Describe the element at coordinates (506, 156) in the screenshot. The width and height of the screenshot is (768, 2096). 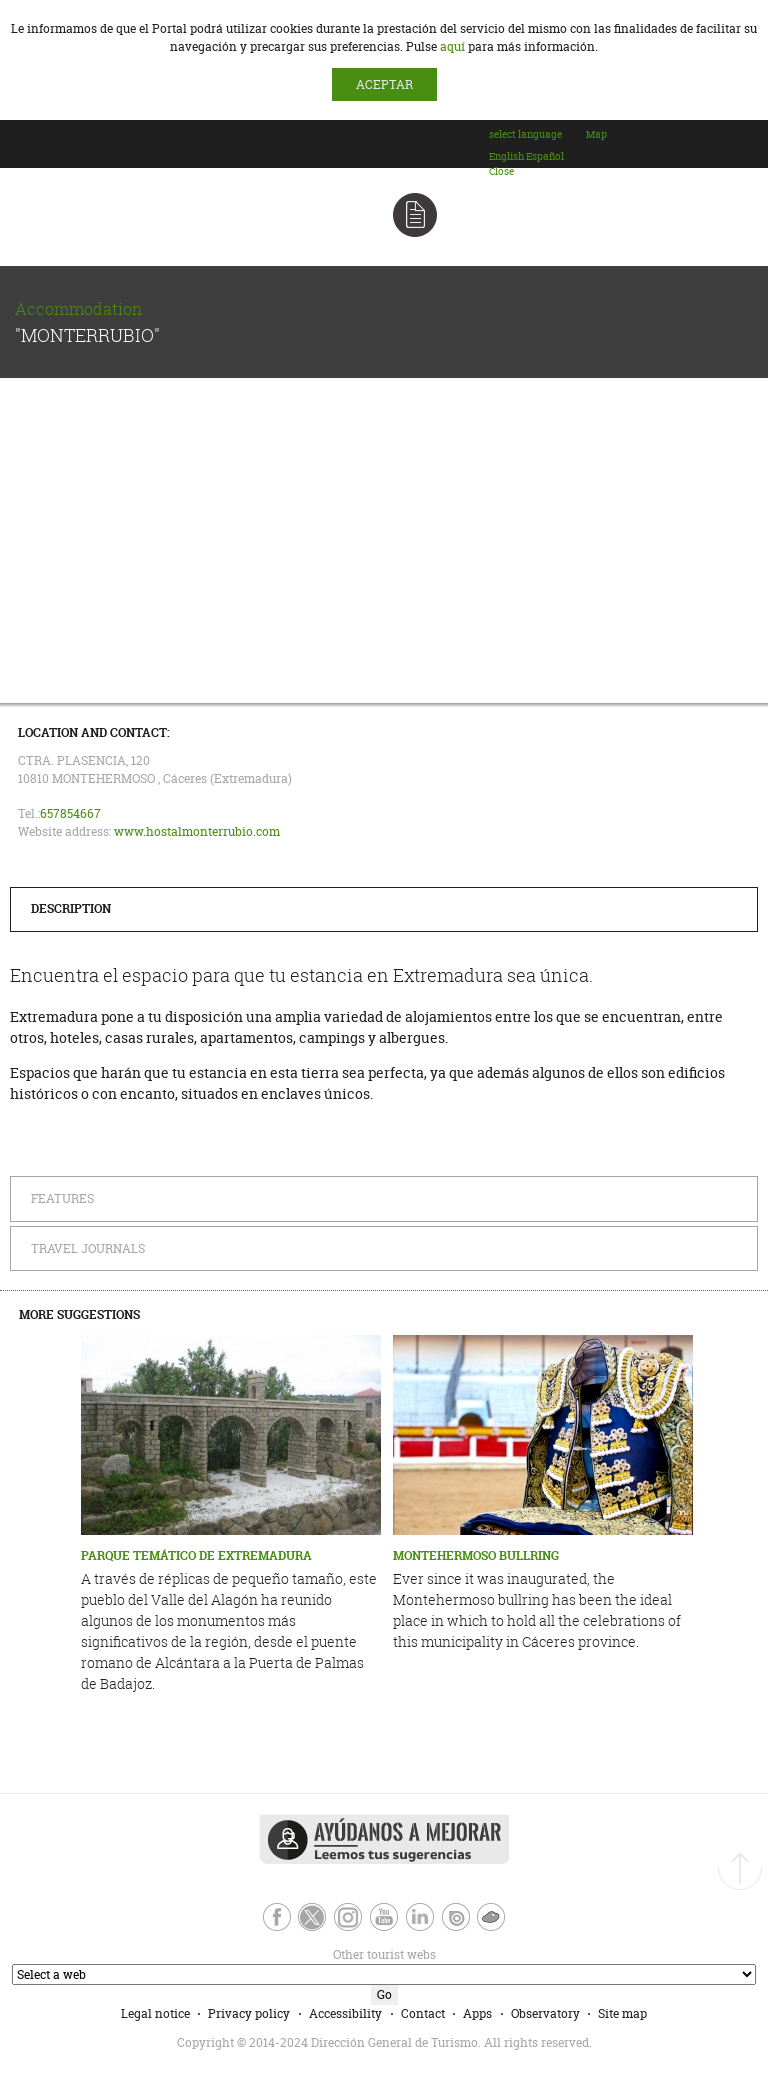
I see `English` at that location.